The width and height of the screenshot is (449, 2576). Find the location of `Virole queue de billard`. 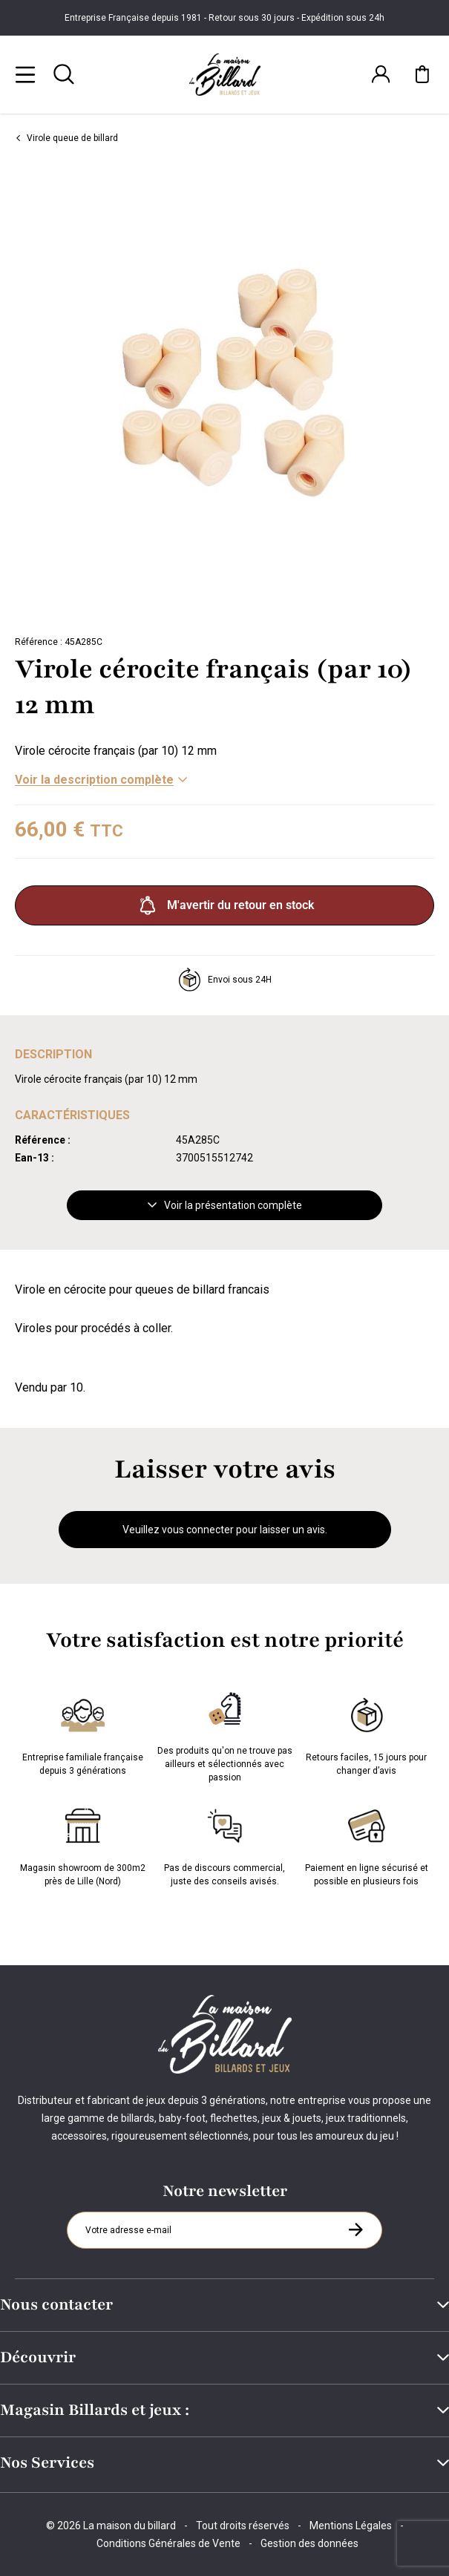

Virole queue de billard is located at coordinates (66, 138).